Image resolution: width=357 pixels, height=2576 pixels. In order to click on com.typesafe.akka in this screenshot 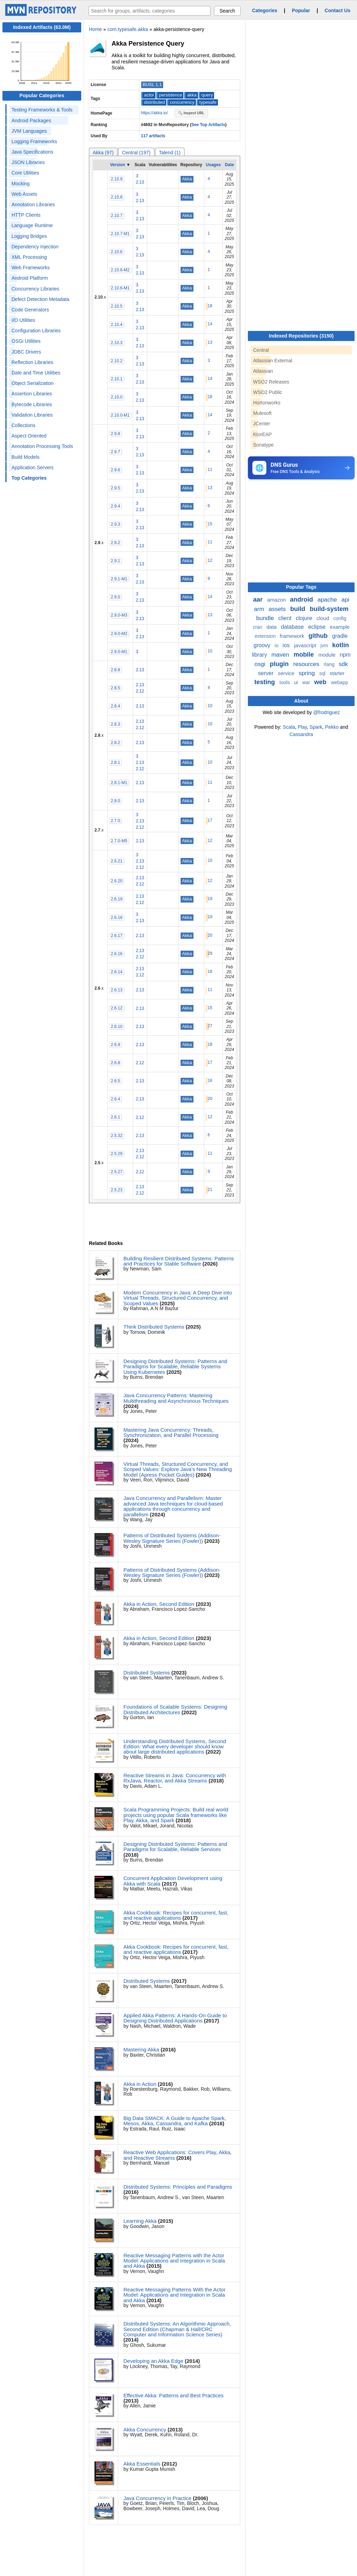, I will do `click(127, 29)`.